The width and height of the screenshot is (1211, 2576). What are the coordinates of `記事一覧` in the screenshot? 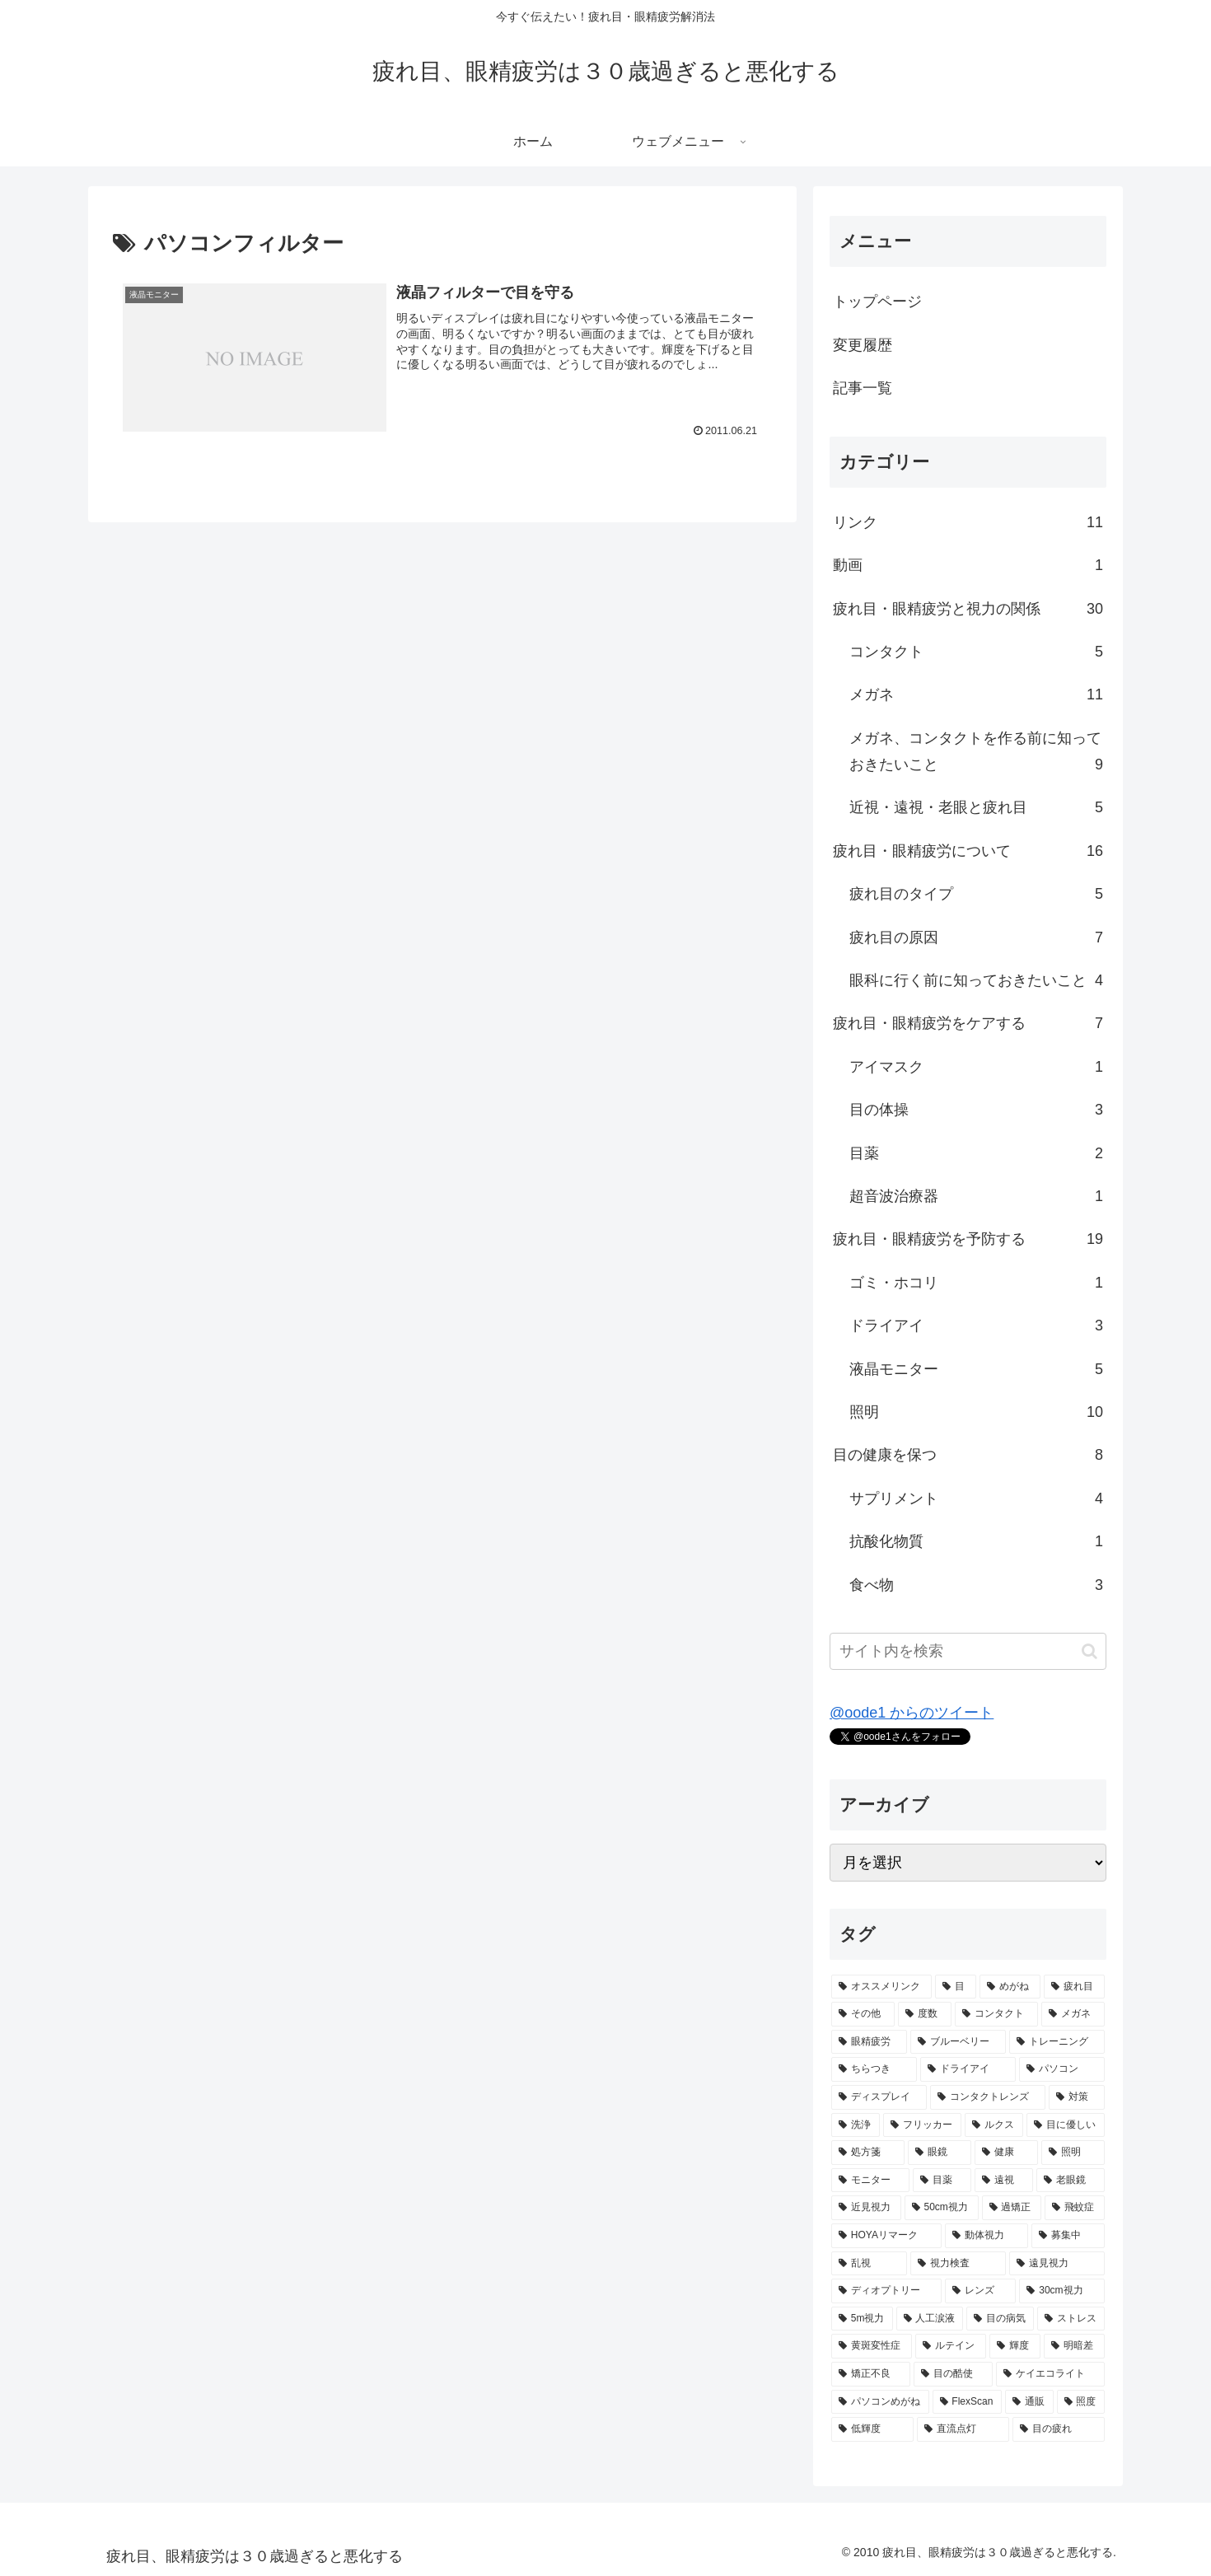 It's located at (862, 388).